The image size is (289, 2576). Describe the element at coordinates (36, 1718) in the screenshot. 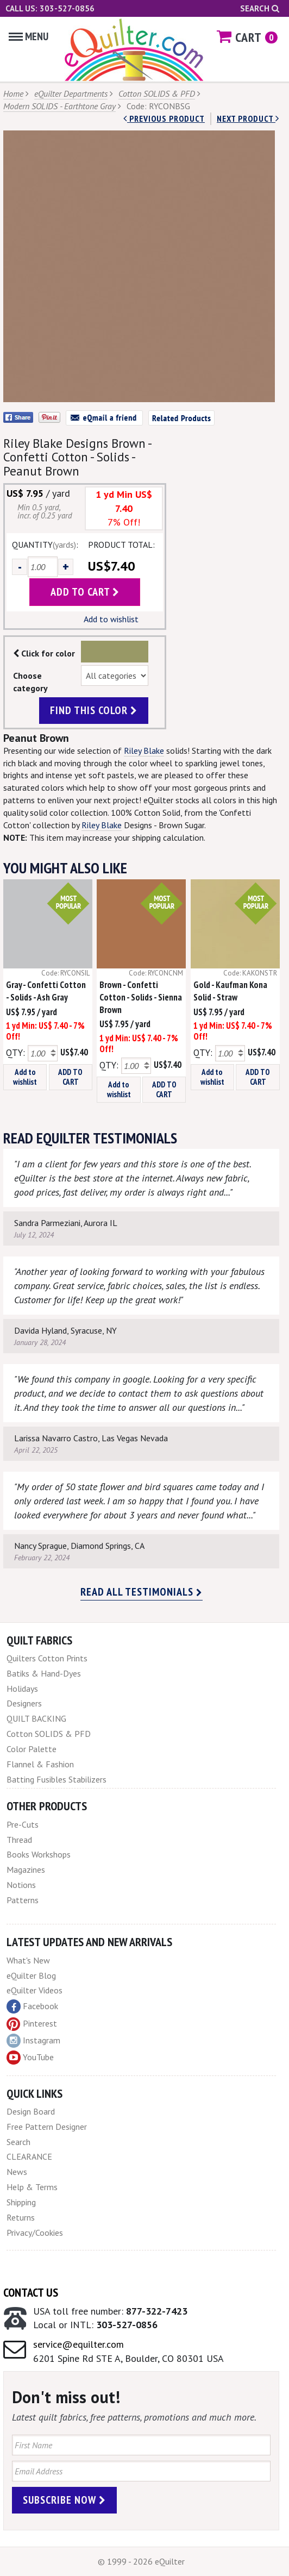

I see `QUILT BACKING` at that location.